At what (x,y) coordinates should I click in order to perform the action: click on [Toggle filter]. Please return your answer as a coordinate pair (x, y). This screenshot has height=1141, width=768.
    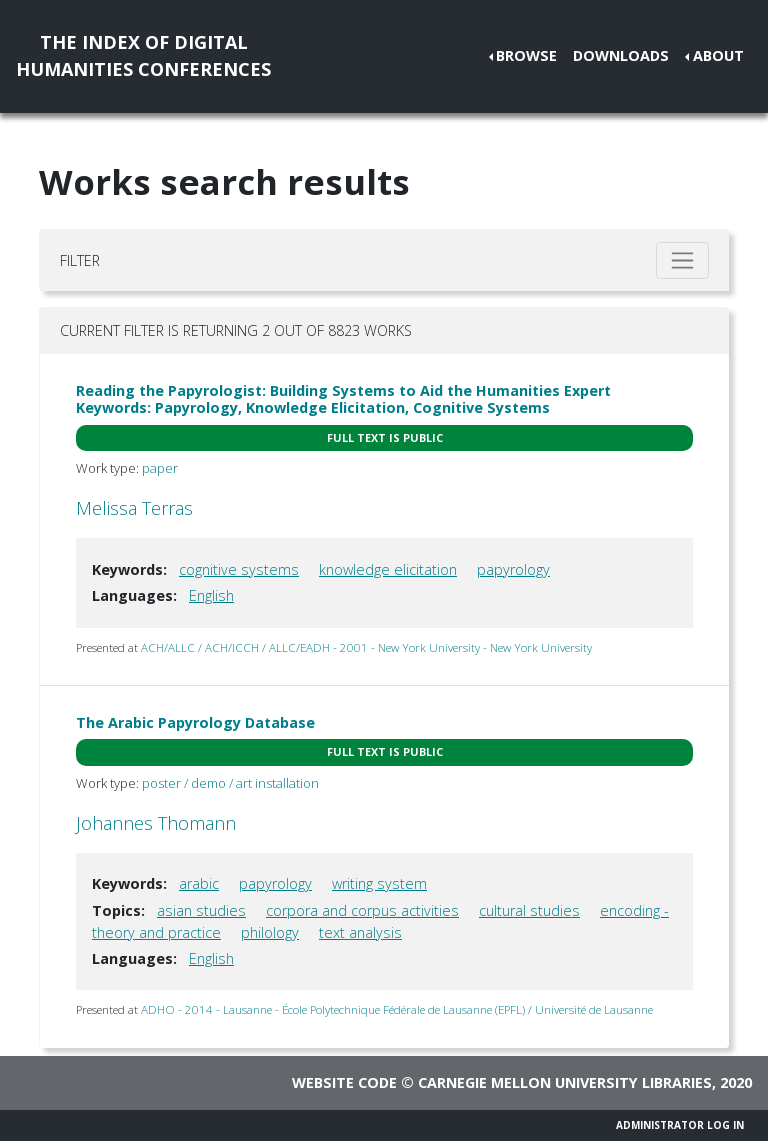
    Looking at the image, I should click on (682, 260).